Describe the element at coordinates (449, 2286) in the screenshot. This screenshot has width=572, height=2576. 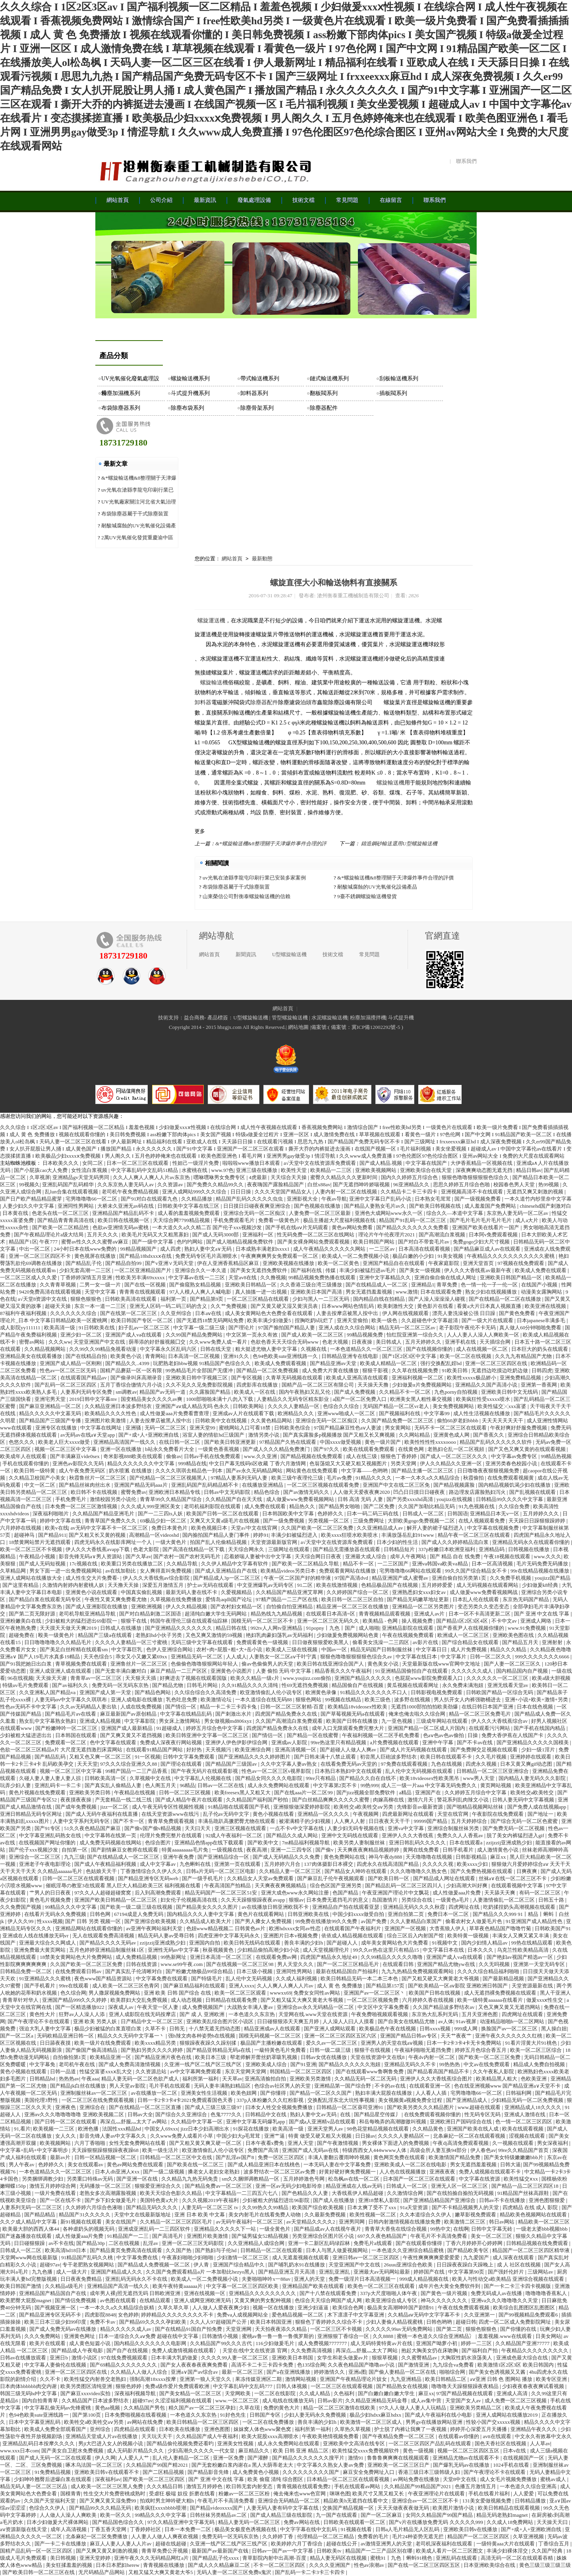
I see `成年片色大黄全免费软件到` at that location.